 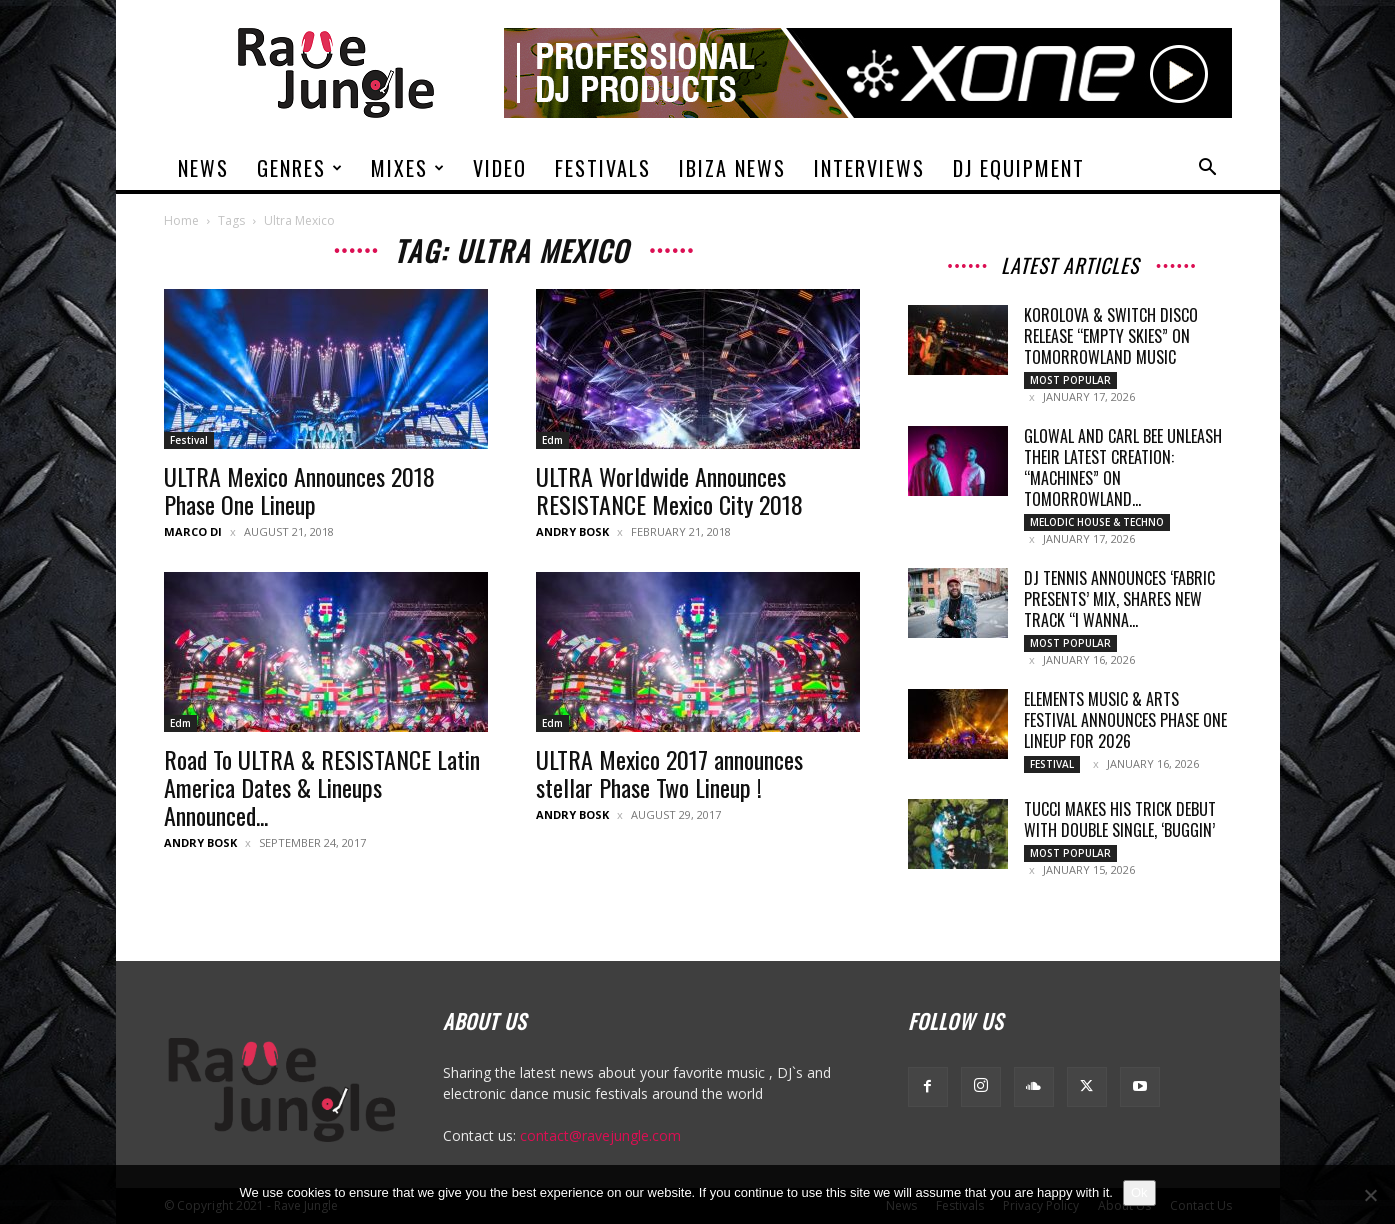 I want to click on Video, so click(x=500, y=168).